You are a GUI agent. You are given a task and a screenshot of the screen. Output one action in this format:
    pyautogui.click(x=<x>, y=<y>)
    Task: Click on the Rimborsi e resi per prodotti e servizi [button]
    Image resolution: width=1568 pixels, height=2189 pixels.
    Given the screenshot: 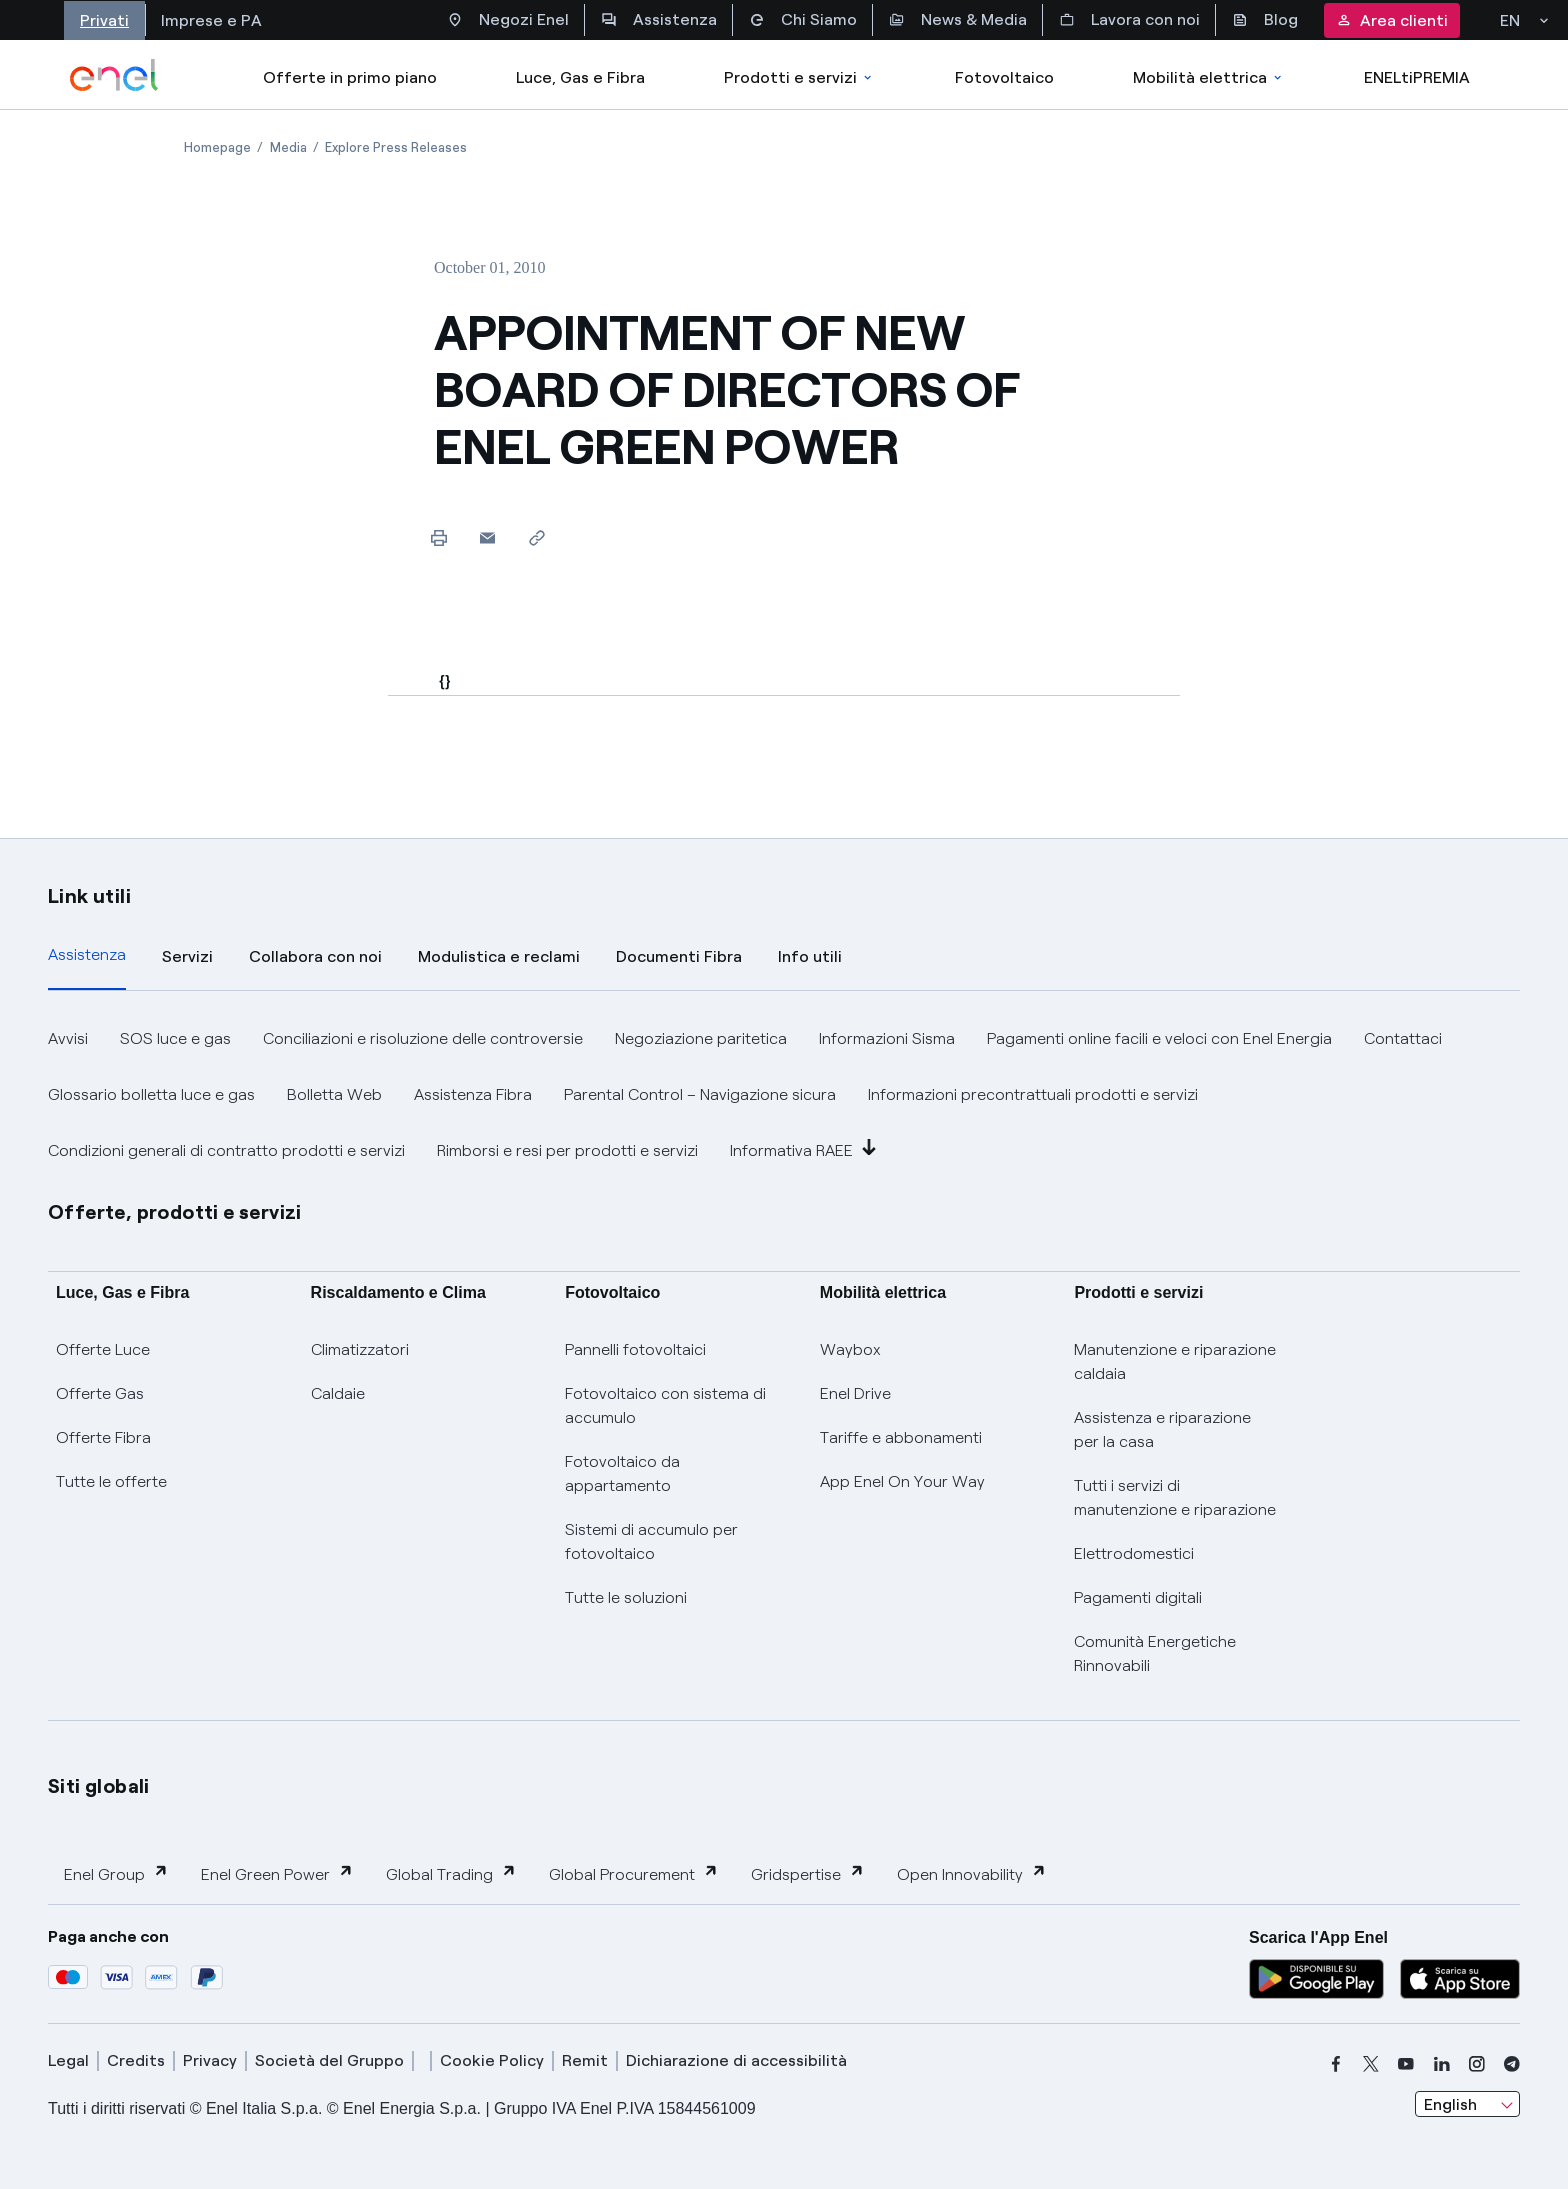 What is the action you would take?
    pyautogui.click(x=567, y=1150)
    